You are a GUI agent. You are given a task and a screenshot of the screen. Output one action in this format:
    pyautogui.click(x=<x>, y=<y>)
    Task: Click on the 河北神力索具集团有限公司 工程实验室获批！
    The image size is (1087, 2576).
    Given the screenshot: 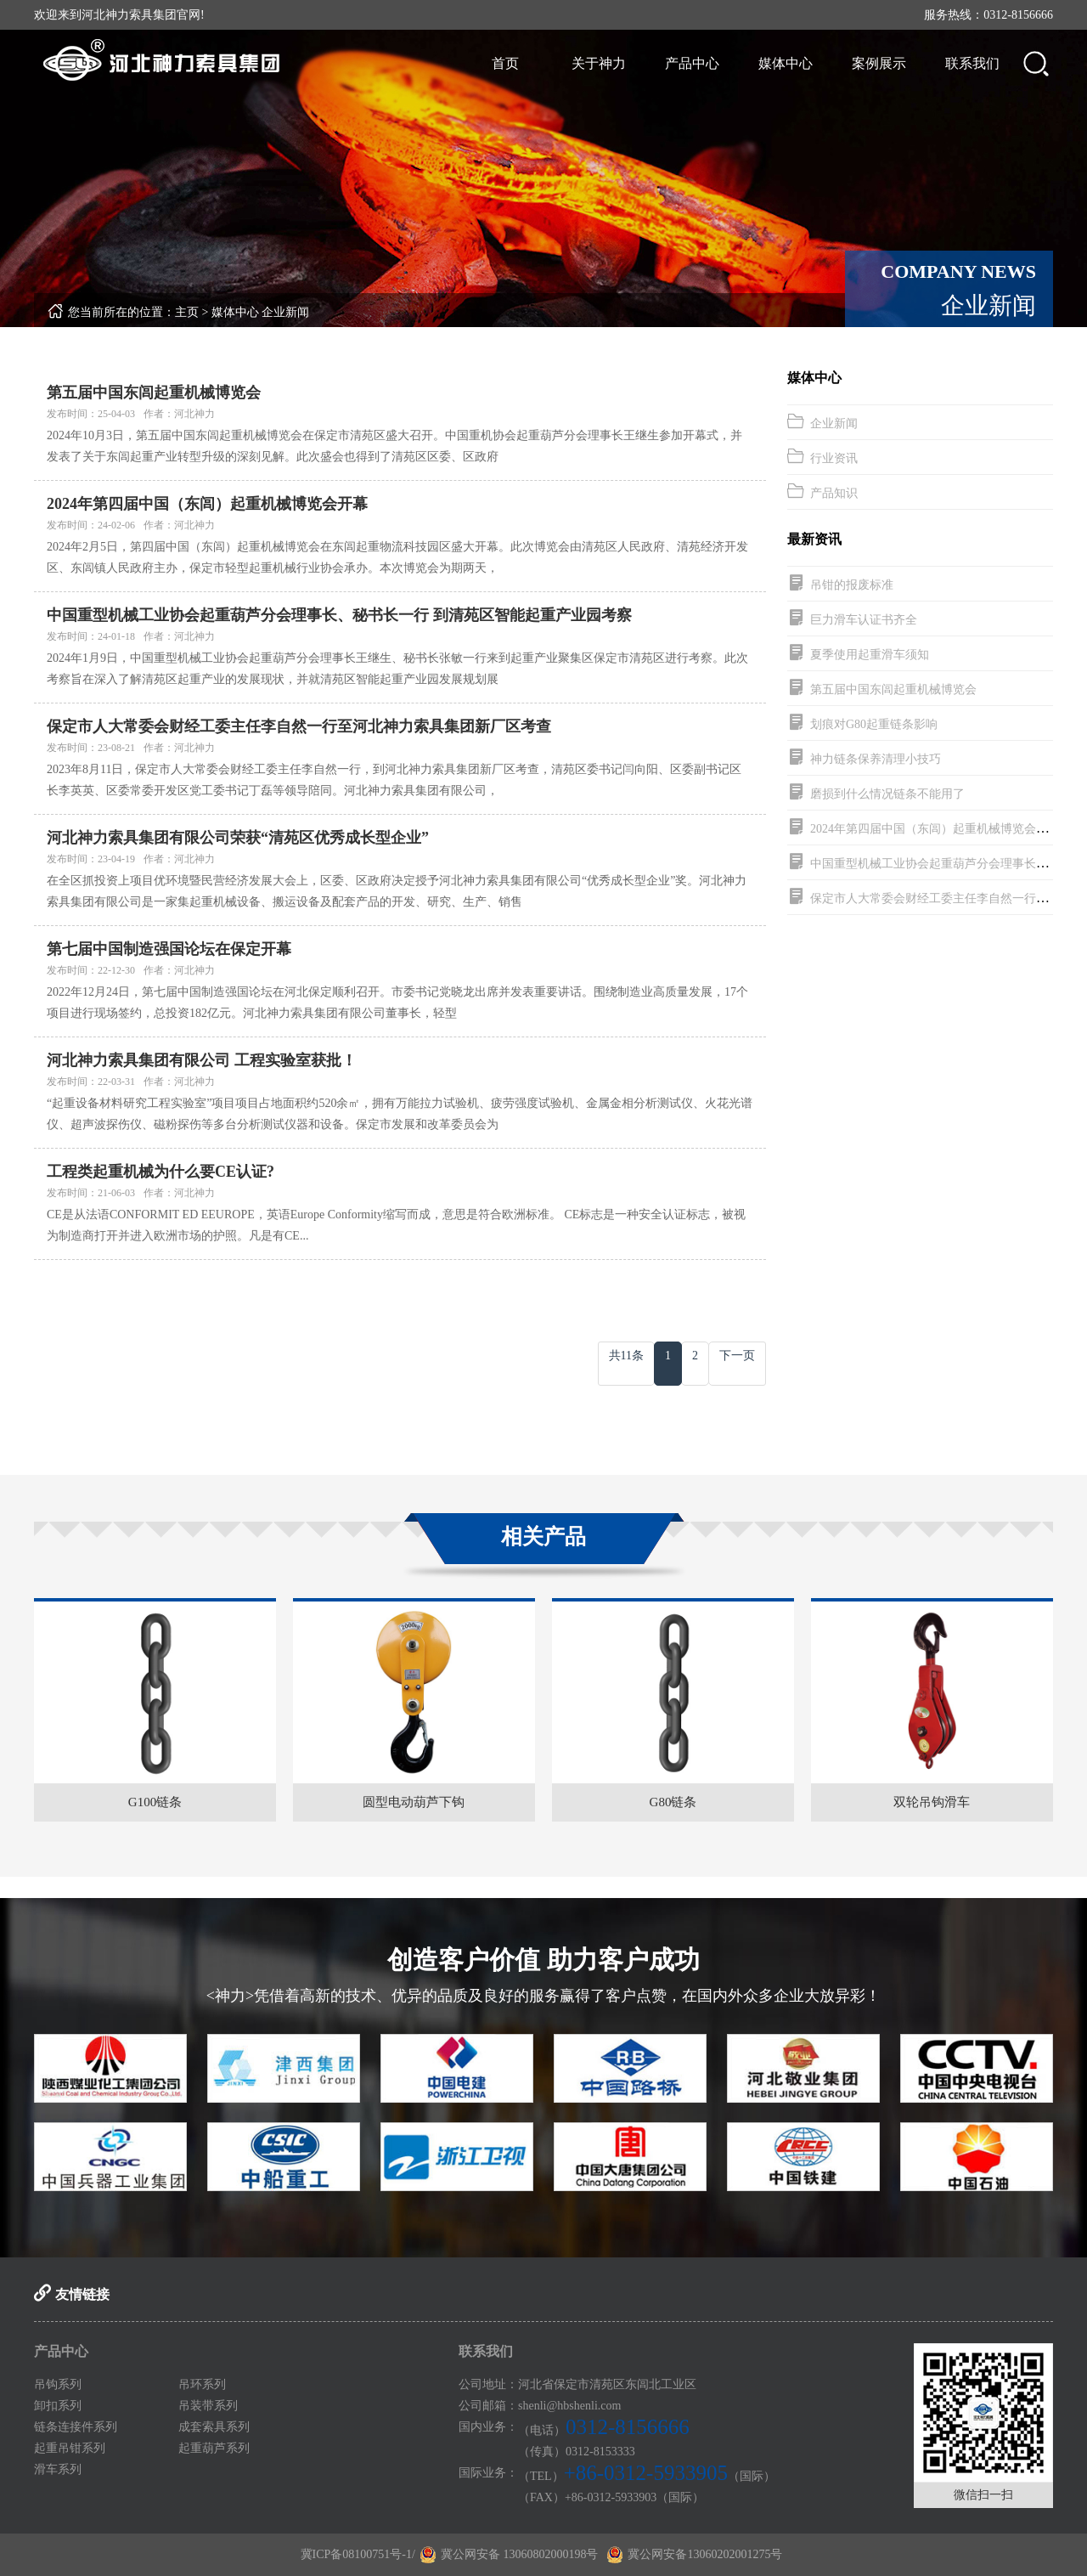 What is the action you would take?
    pyautogui.click(x=202, y=1060)
    